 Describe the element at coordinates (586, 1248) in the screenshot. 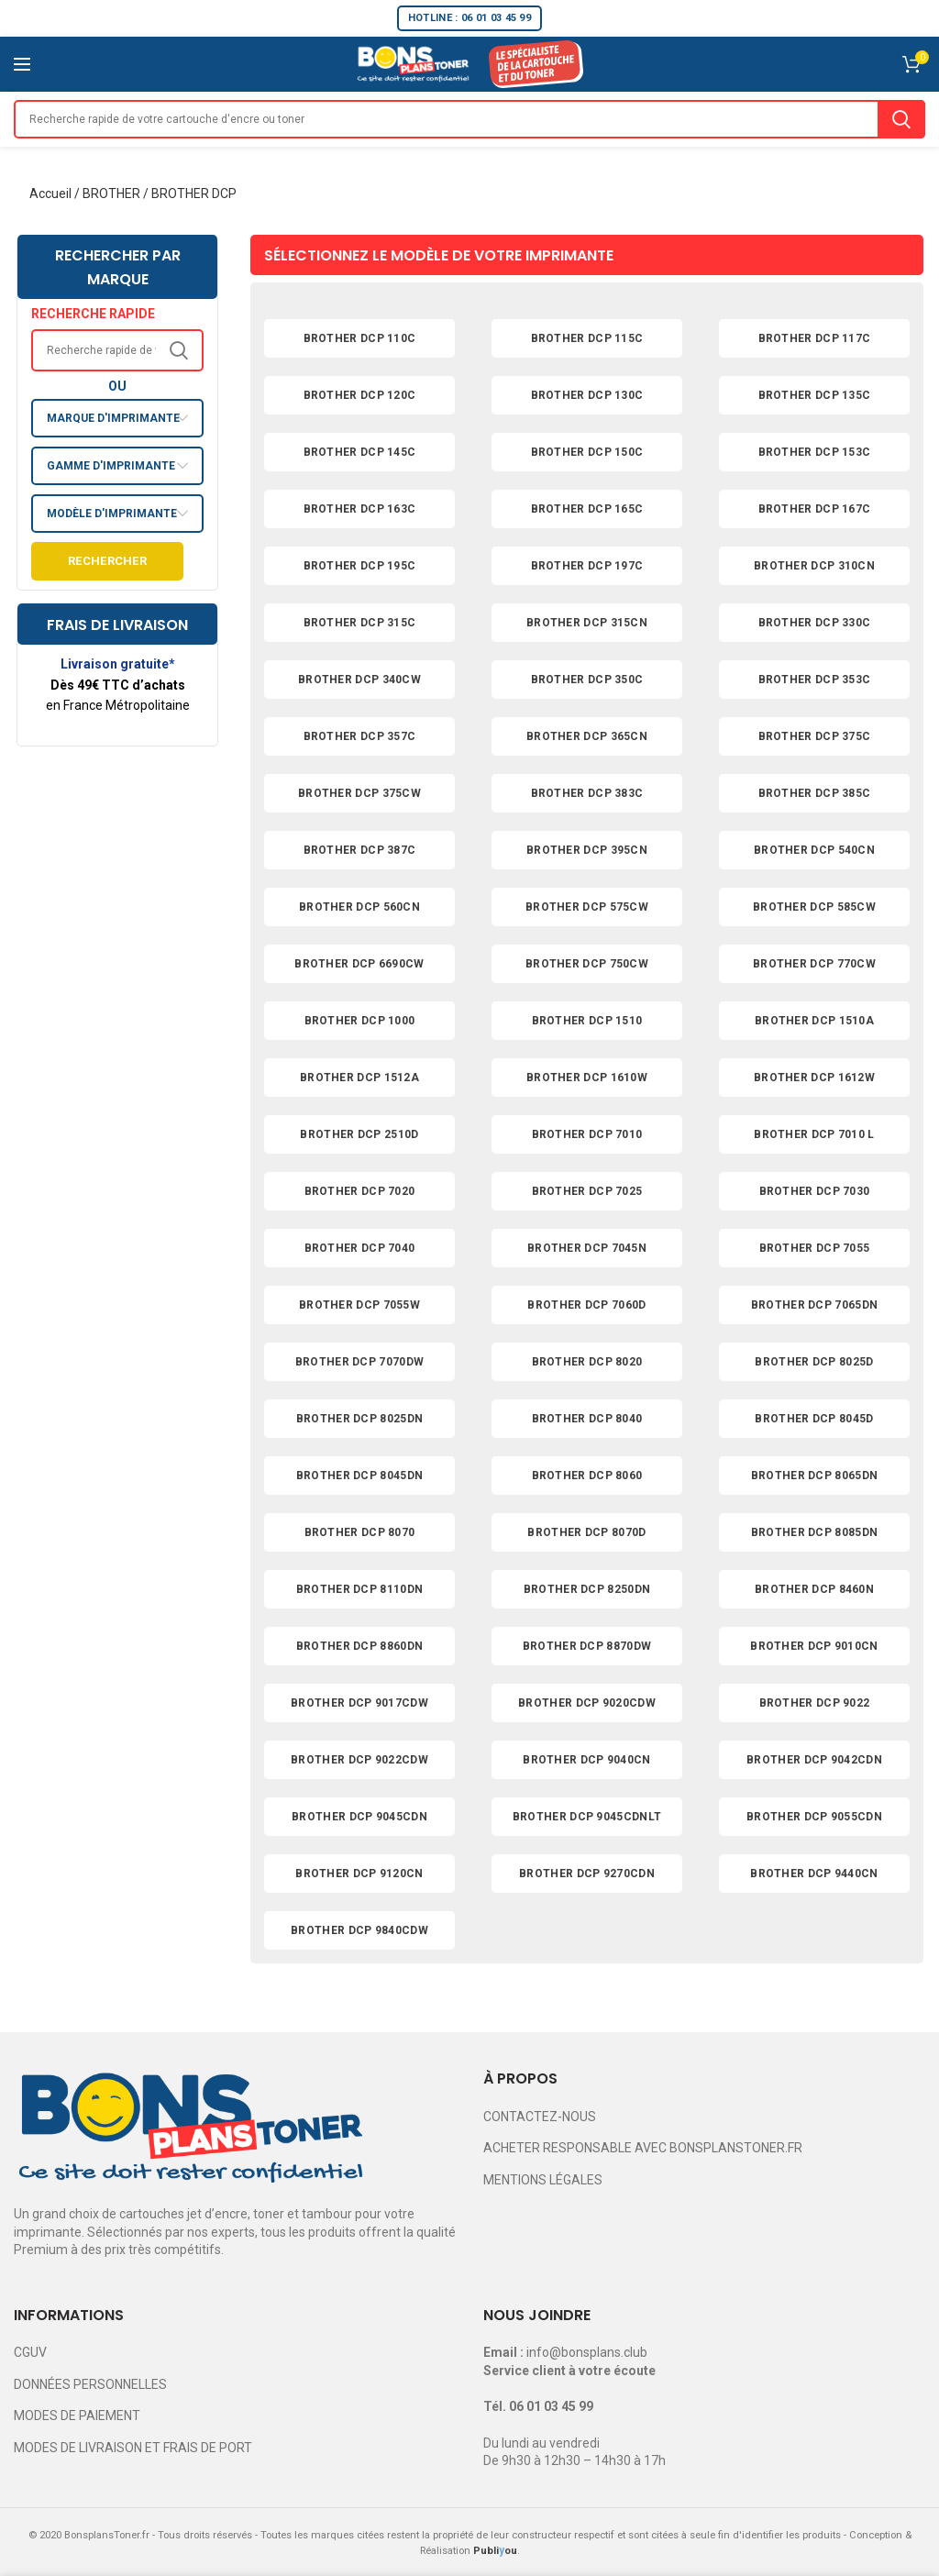

I see `BROTHER DCP 7045N` at that location.